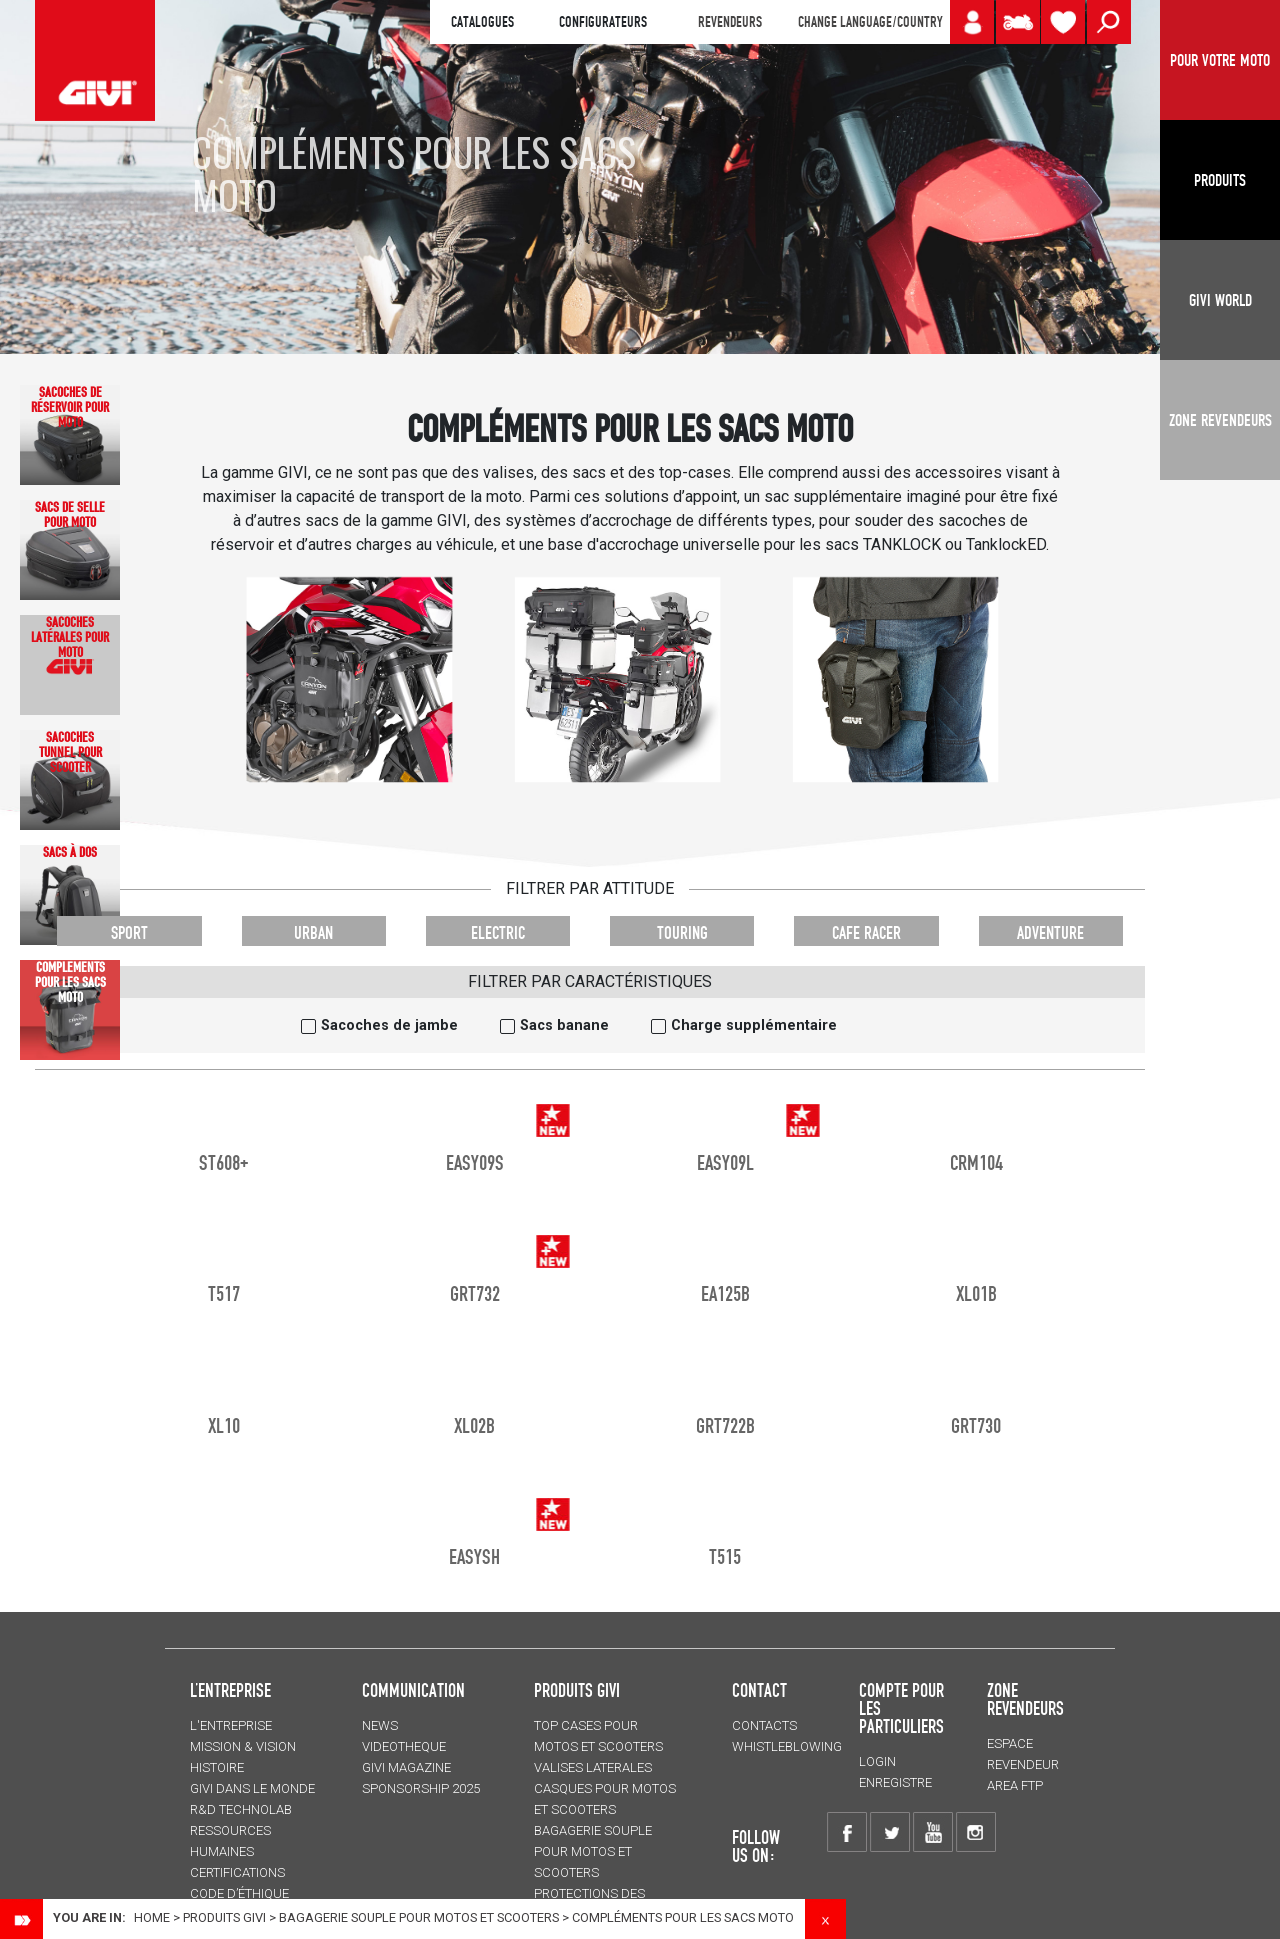 This screenshot has width=1280, height=1939. Describe the element at coordinates (419, 1917) in the screenshot. I see `BAGAGERIE SOUPLE pour motos et scooters` at that location.